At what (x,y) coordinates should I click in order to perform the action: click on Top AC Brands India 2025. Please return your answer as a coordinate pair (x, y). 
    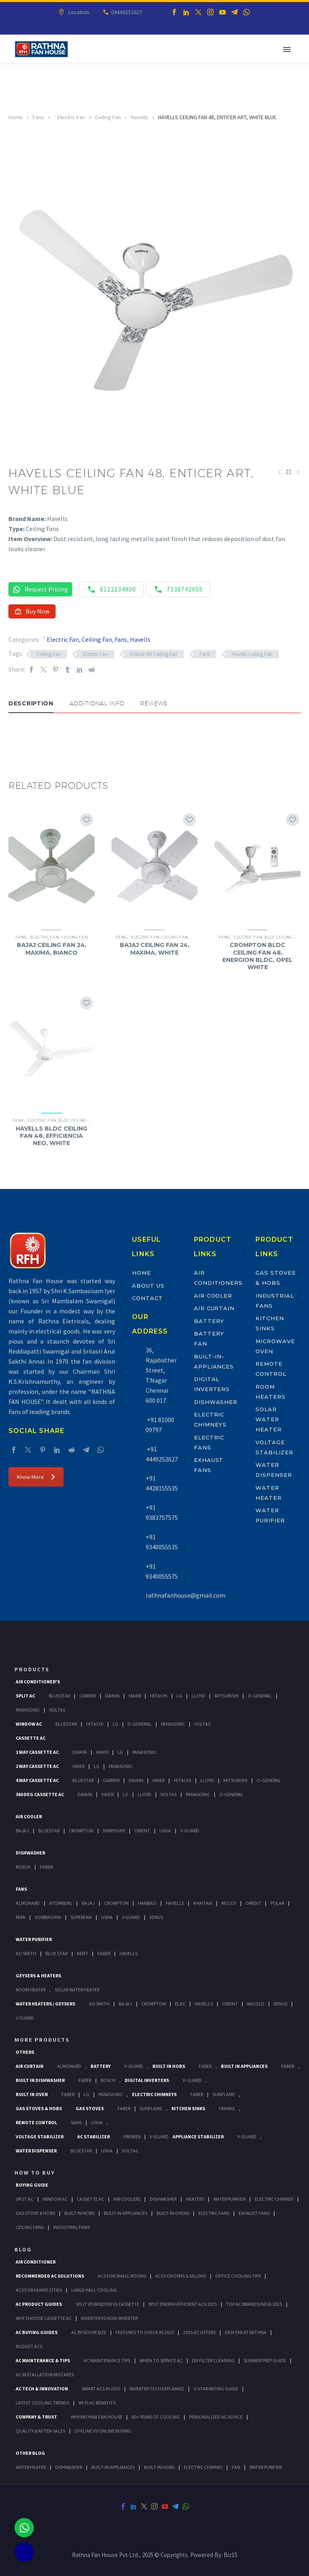
    Looking at the image, I should click on (254, 2304).